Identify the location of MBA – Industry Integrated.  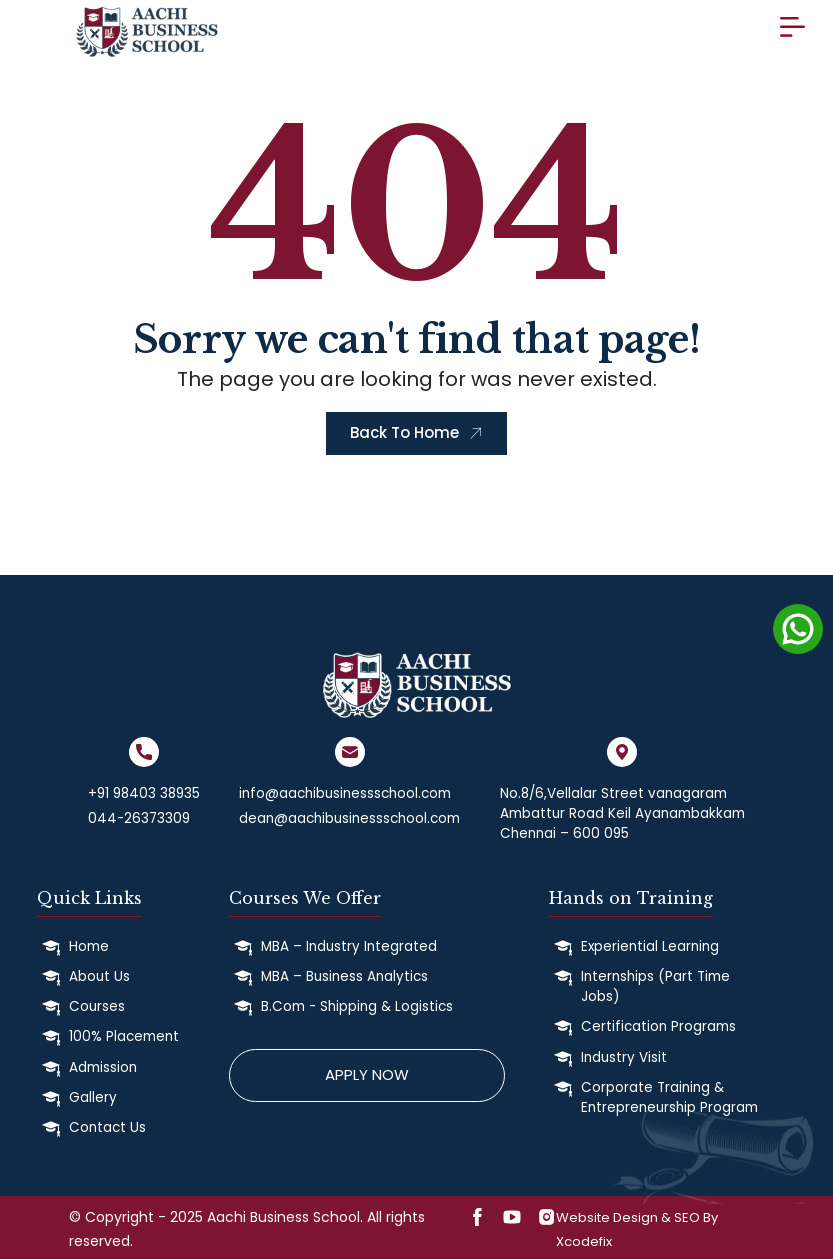
(349, 946).